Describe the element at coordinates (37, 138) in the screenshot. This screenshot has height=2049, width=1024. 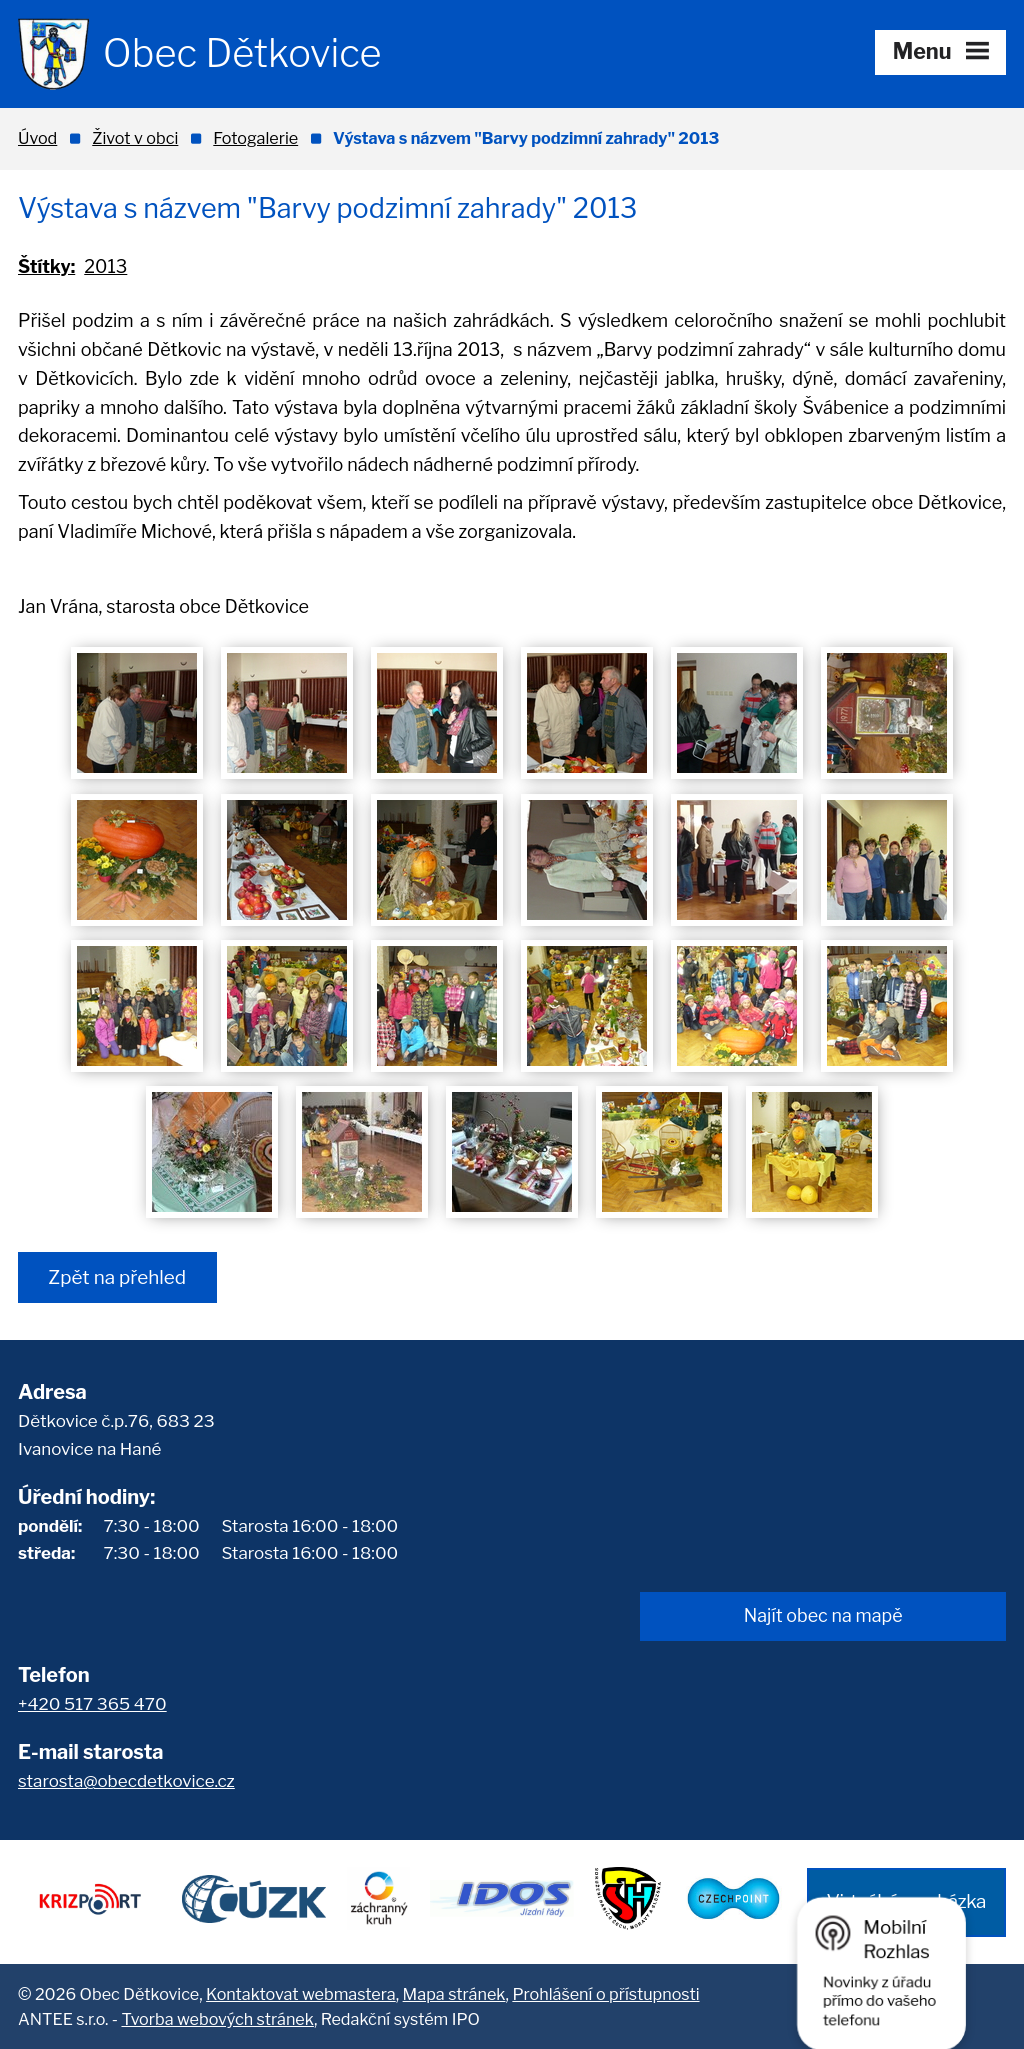
I see `Úvod` at that location.